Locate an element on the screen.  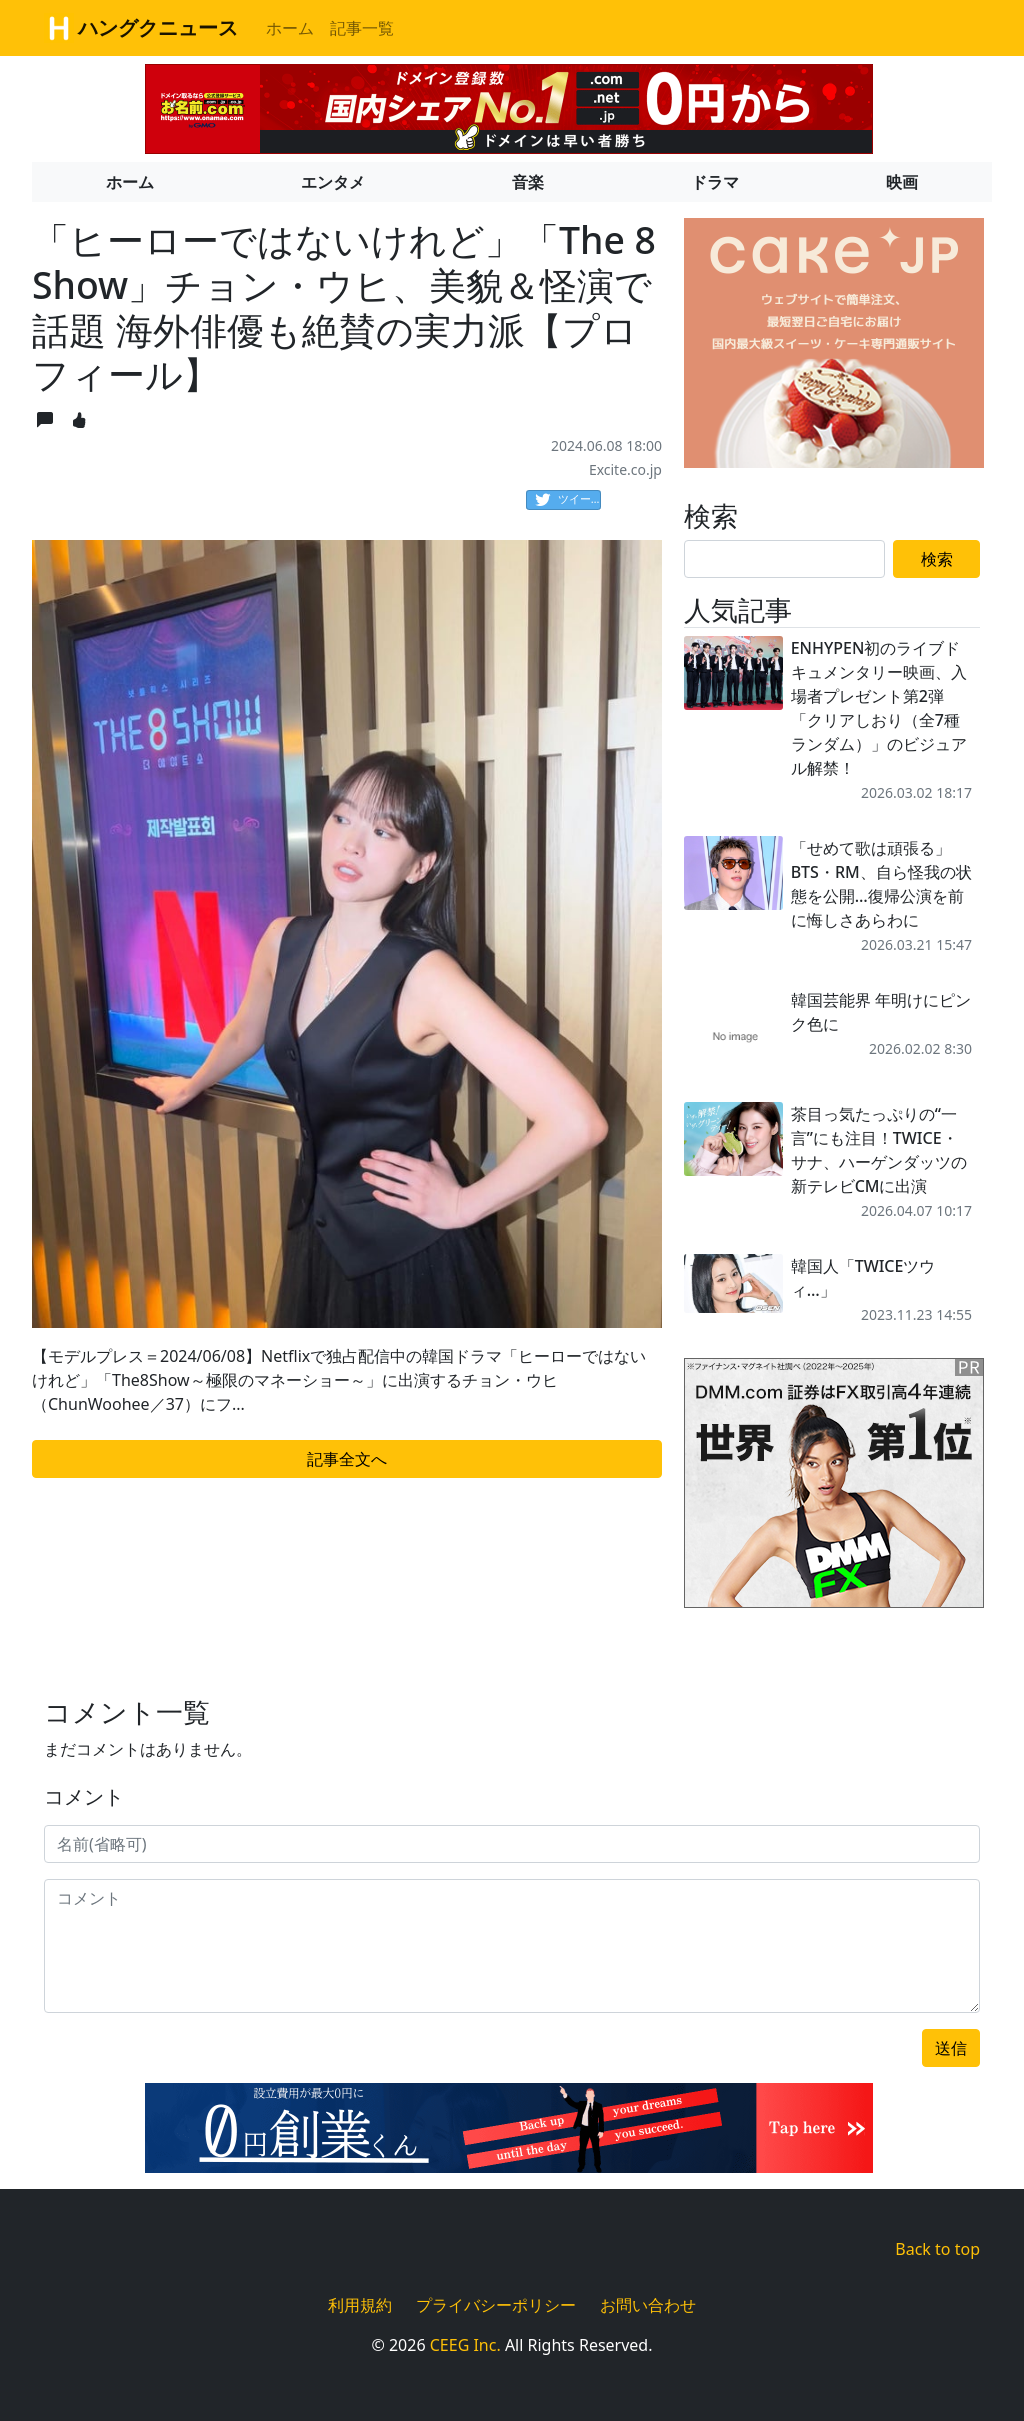
音楽 is located at coordinates (528, 182).